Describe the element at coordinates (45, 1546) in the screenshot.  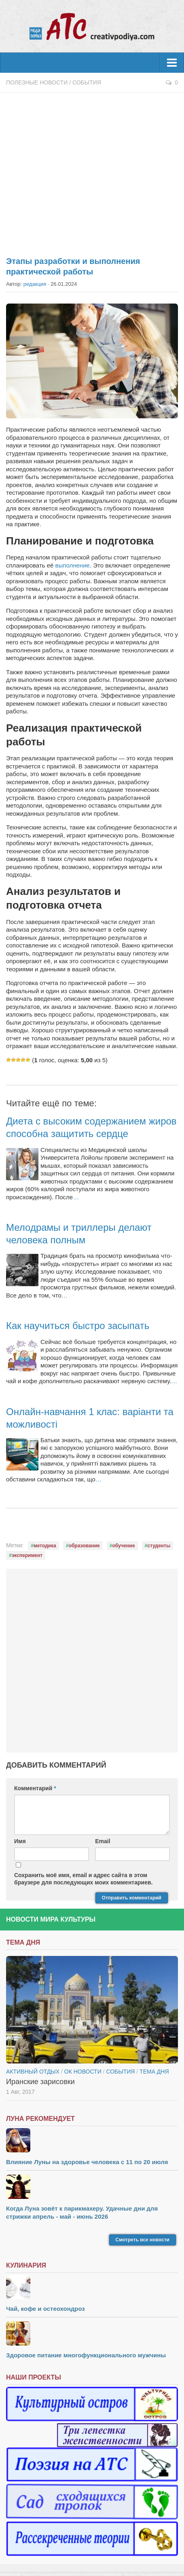
I see `методика` at that location.